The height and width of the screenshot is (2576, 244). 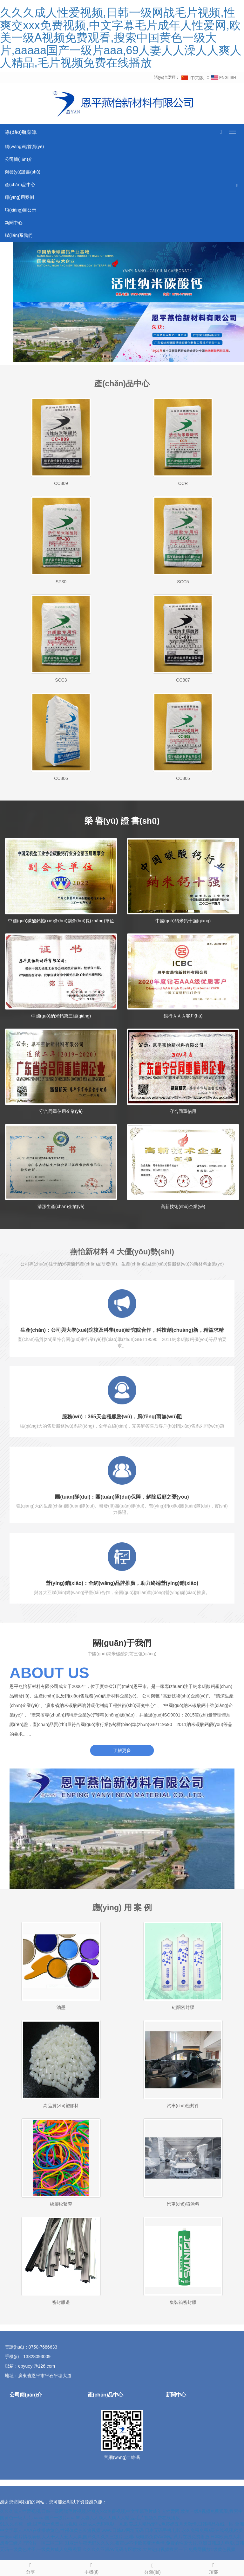 I want to click on 清潔生產(chǎn)企業(yè), so click(x=61, y=1206).